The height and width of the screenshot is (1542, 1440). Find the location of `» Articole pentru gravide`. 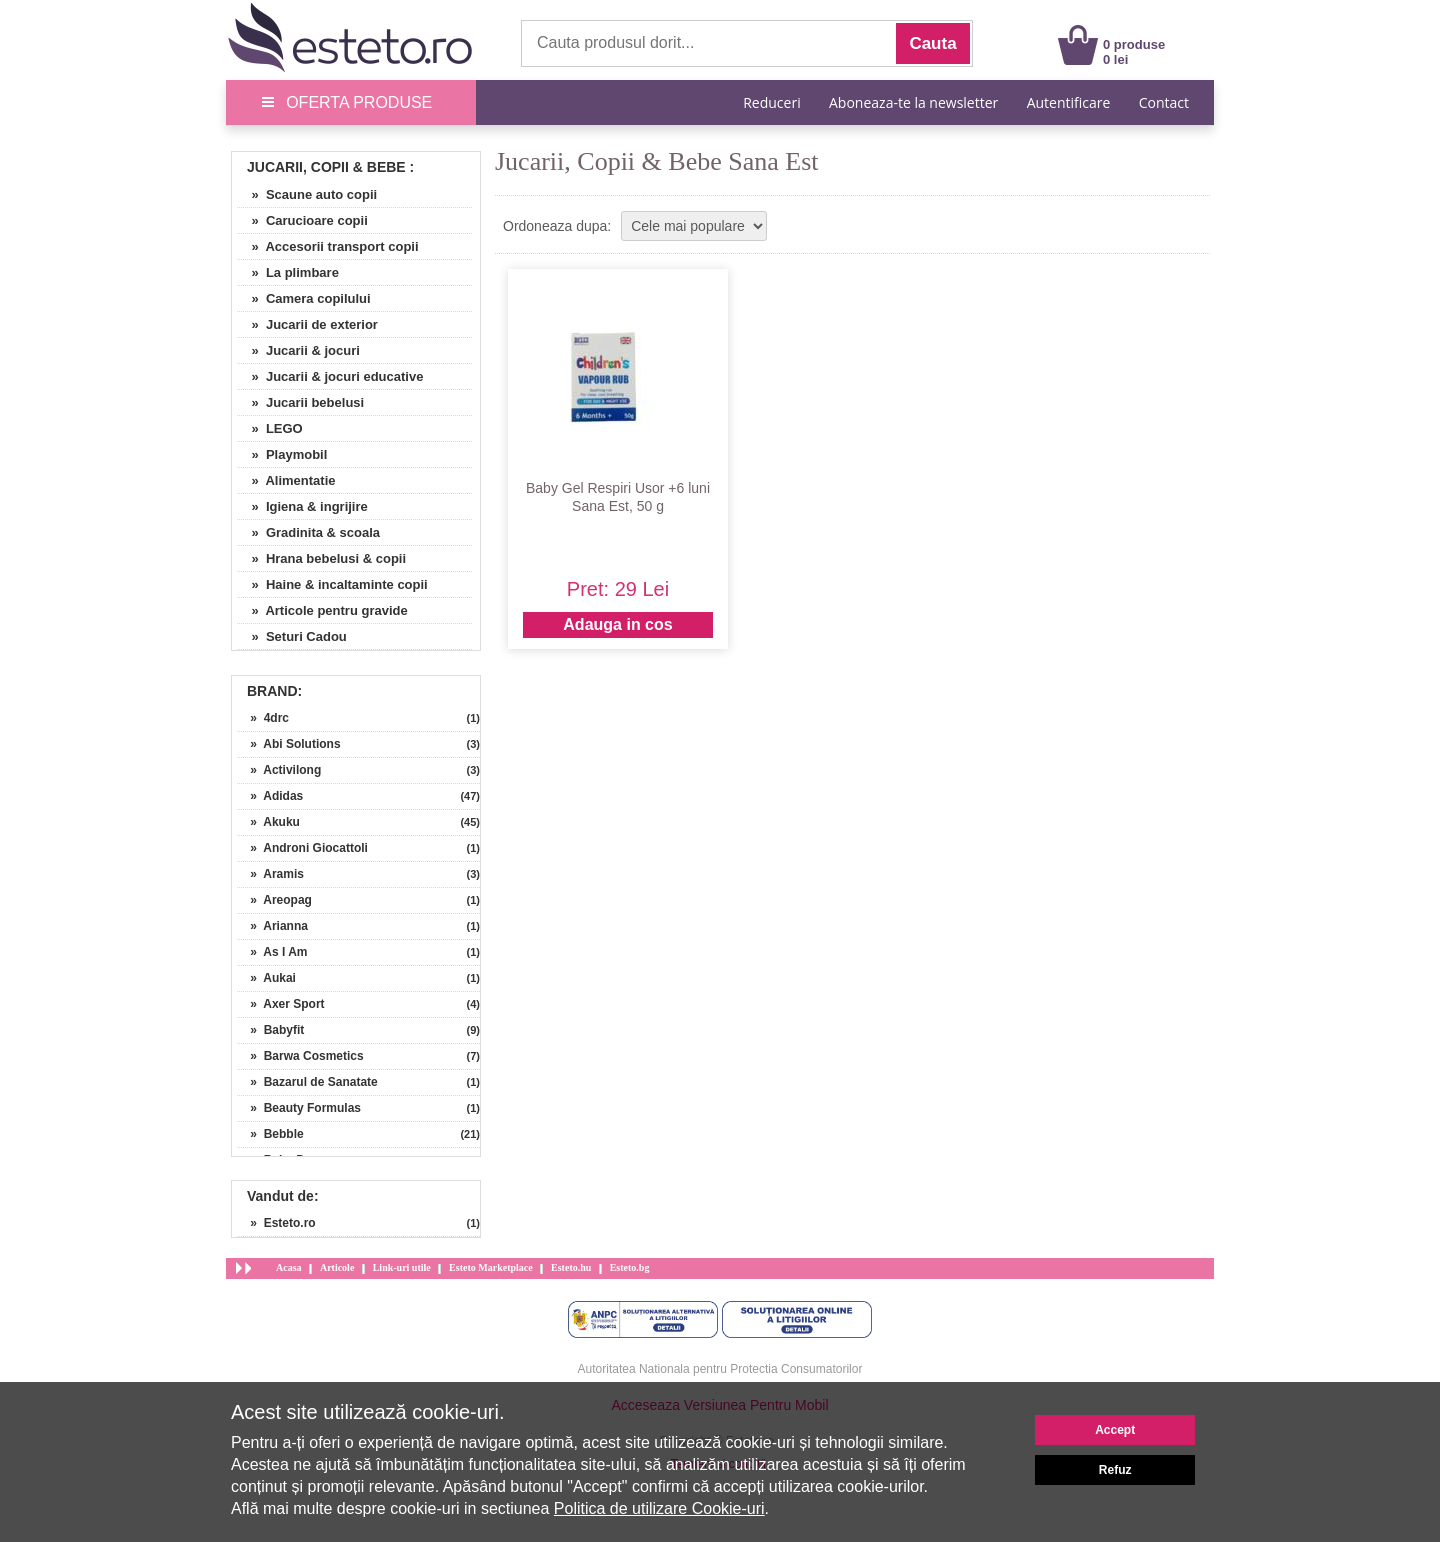

» Articole pentru gravide is located at coordinates (322, 610).